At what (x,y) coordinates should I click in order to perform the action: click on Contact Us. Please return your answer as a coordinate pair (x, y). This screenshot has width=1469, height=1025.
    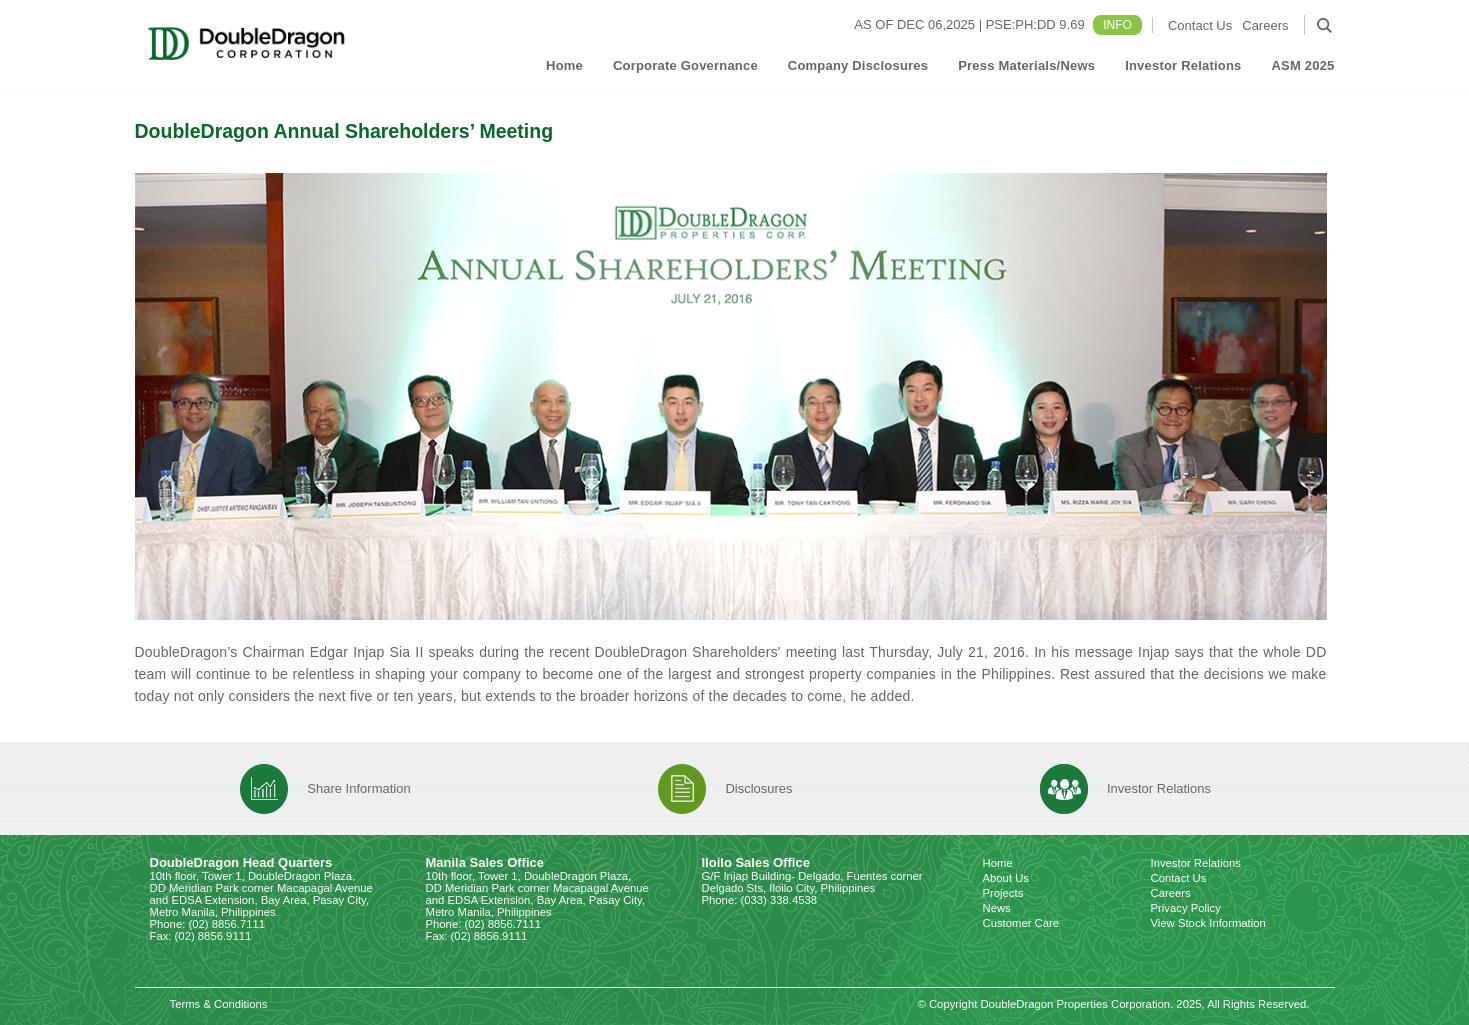
    Looking at the image, I should click on (1200, 25).